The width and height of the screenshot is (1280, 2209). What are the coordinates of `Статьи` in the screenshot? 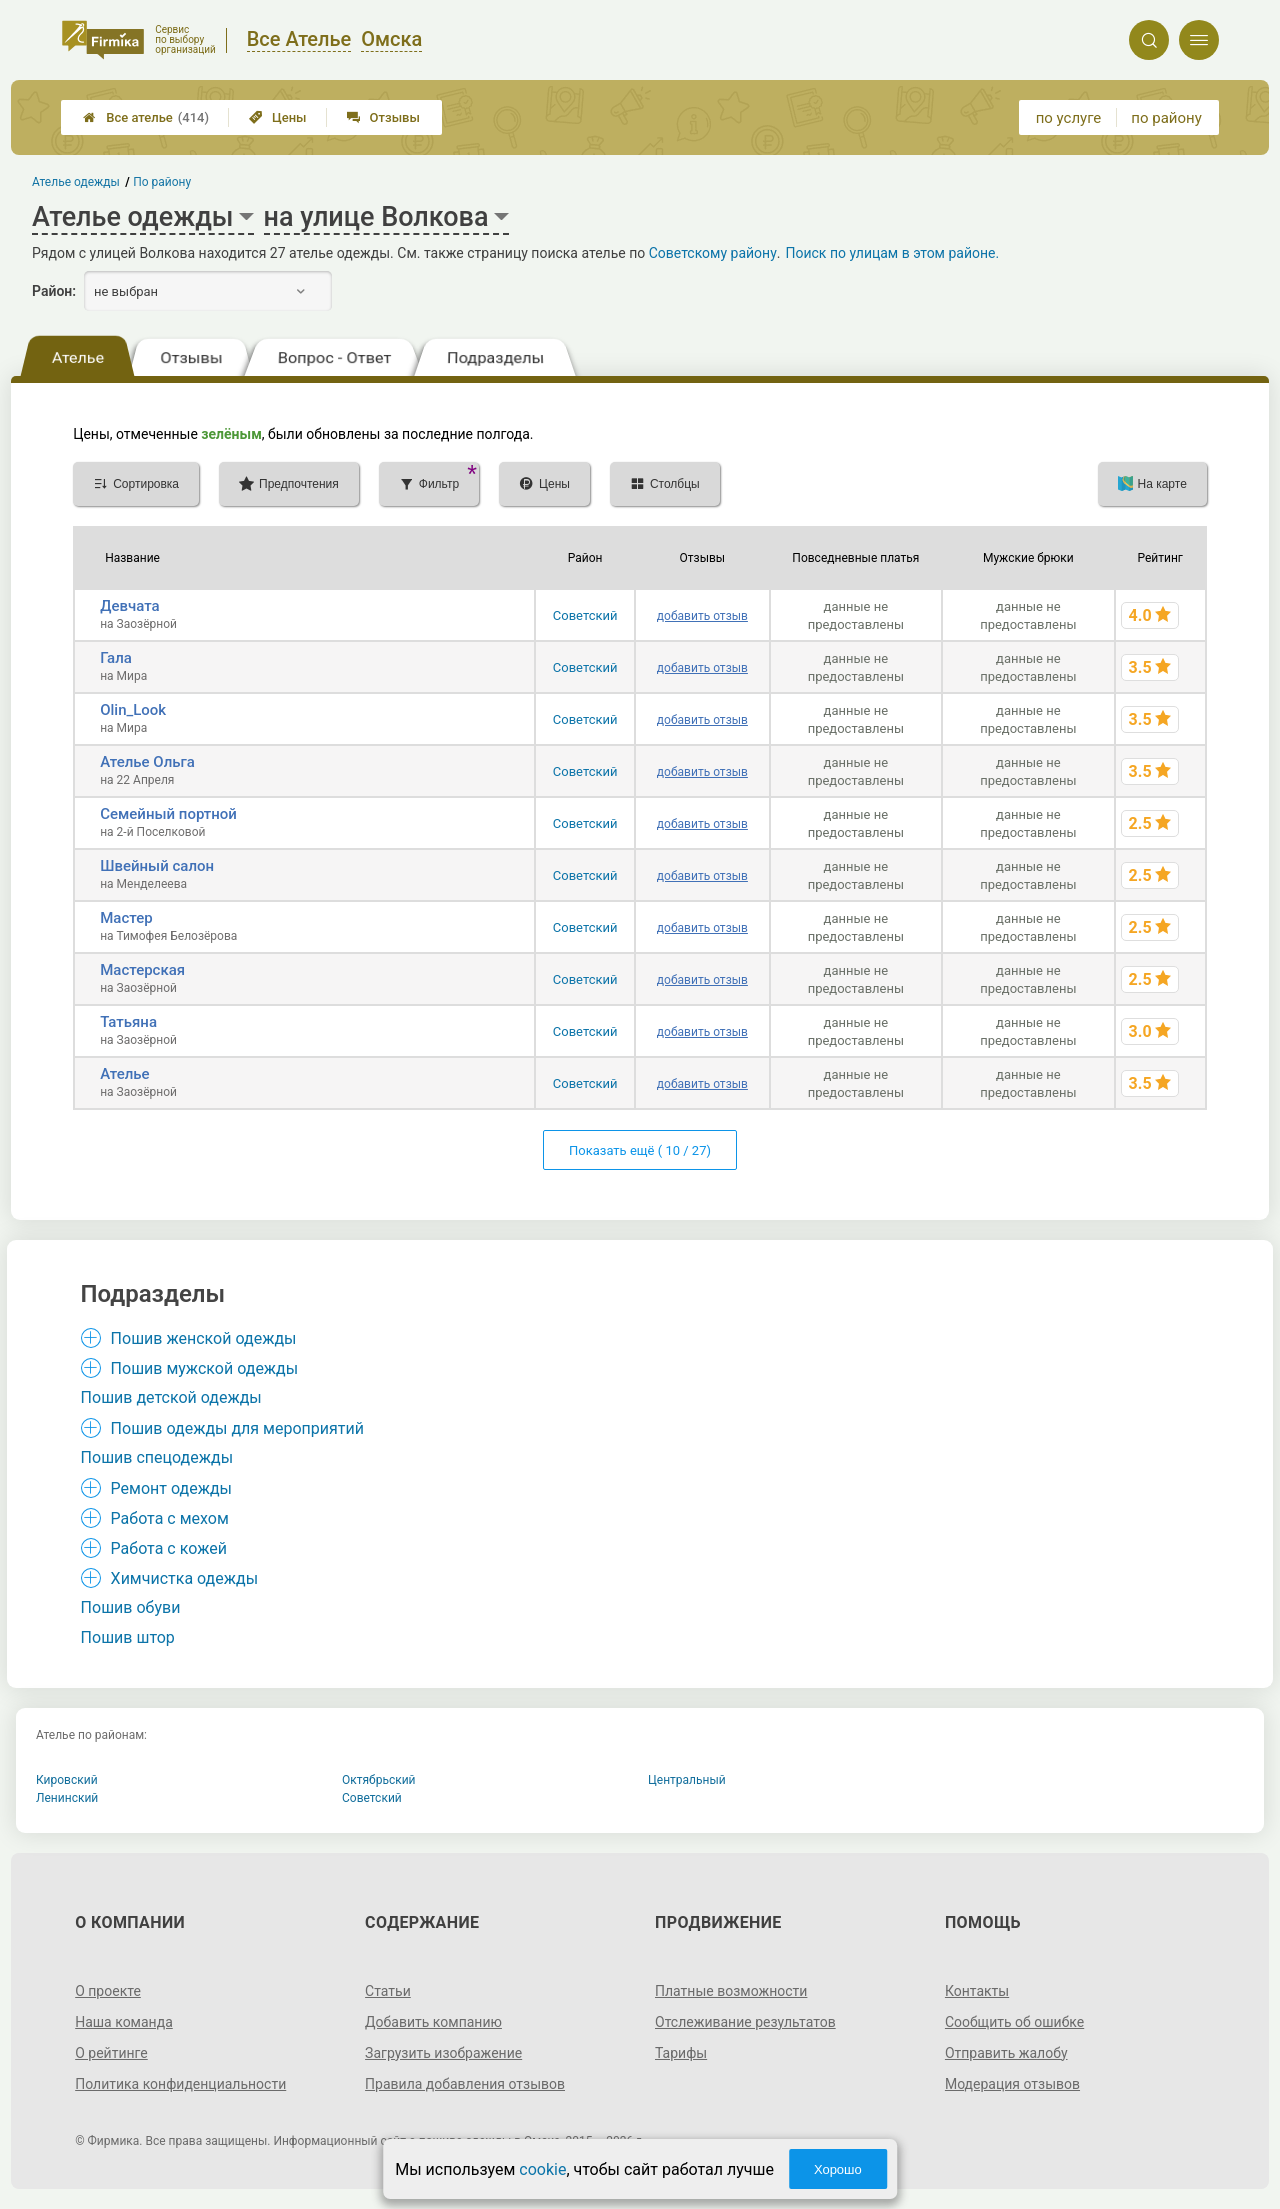 It's located at (388, 1991).